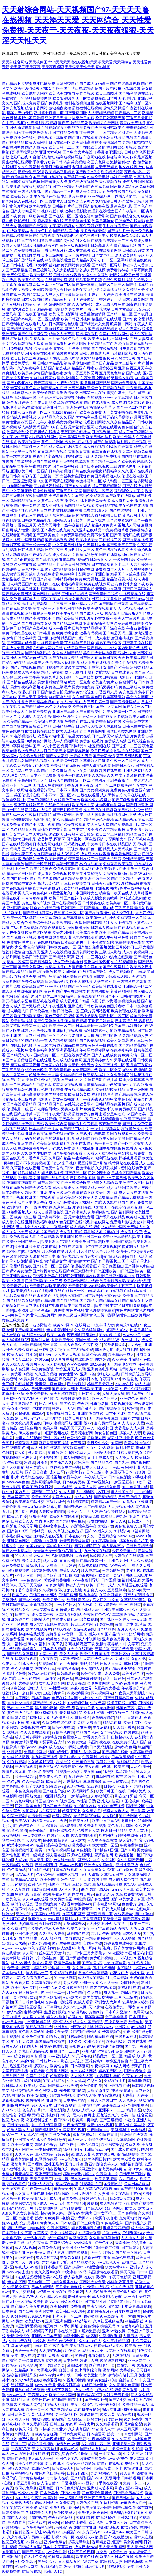  I want to click on 欧美伊人日逼视频, so click(95, 1654).